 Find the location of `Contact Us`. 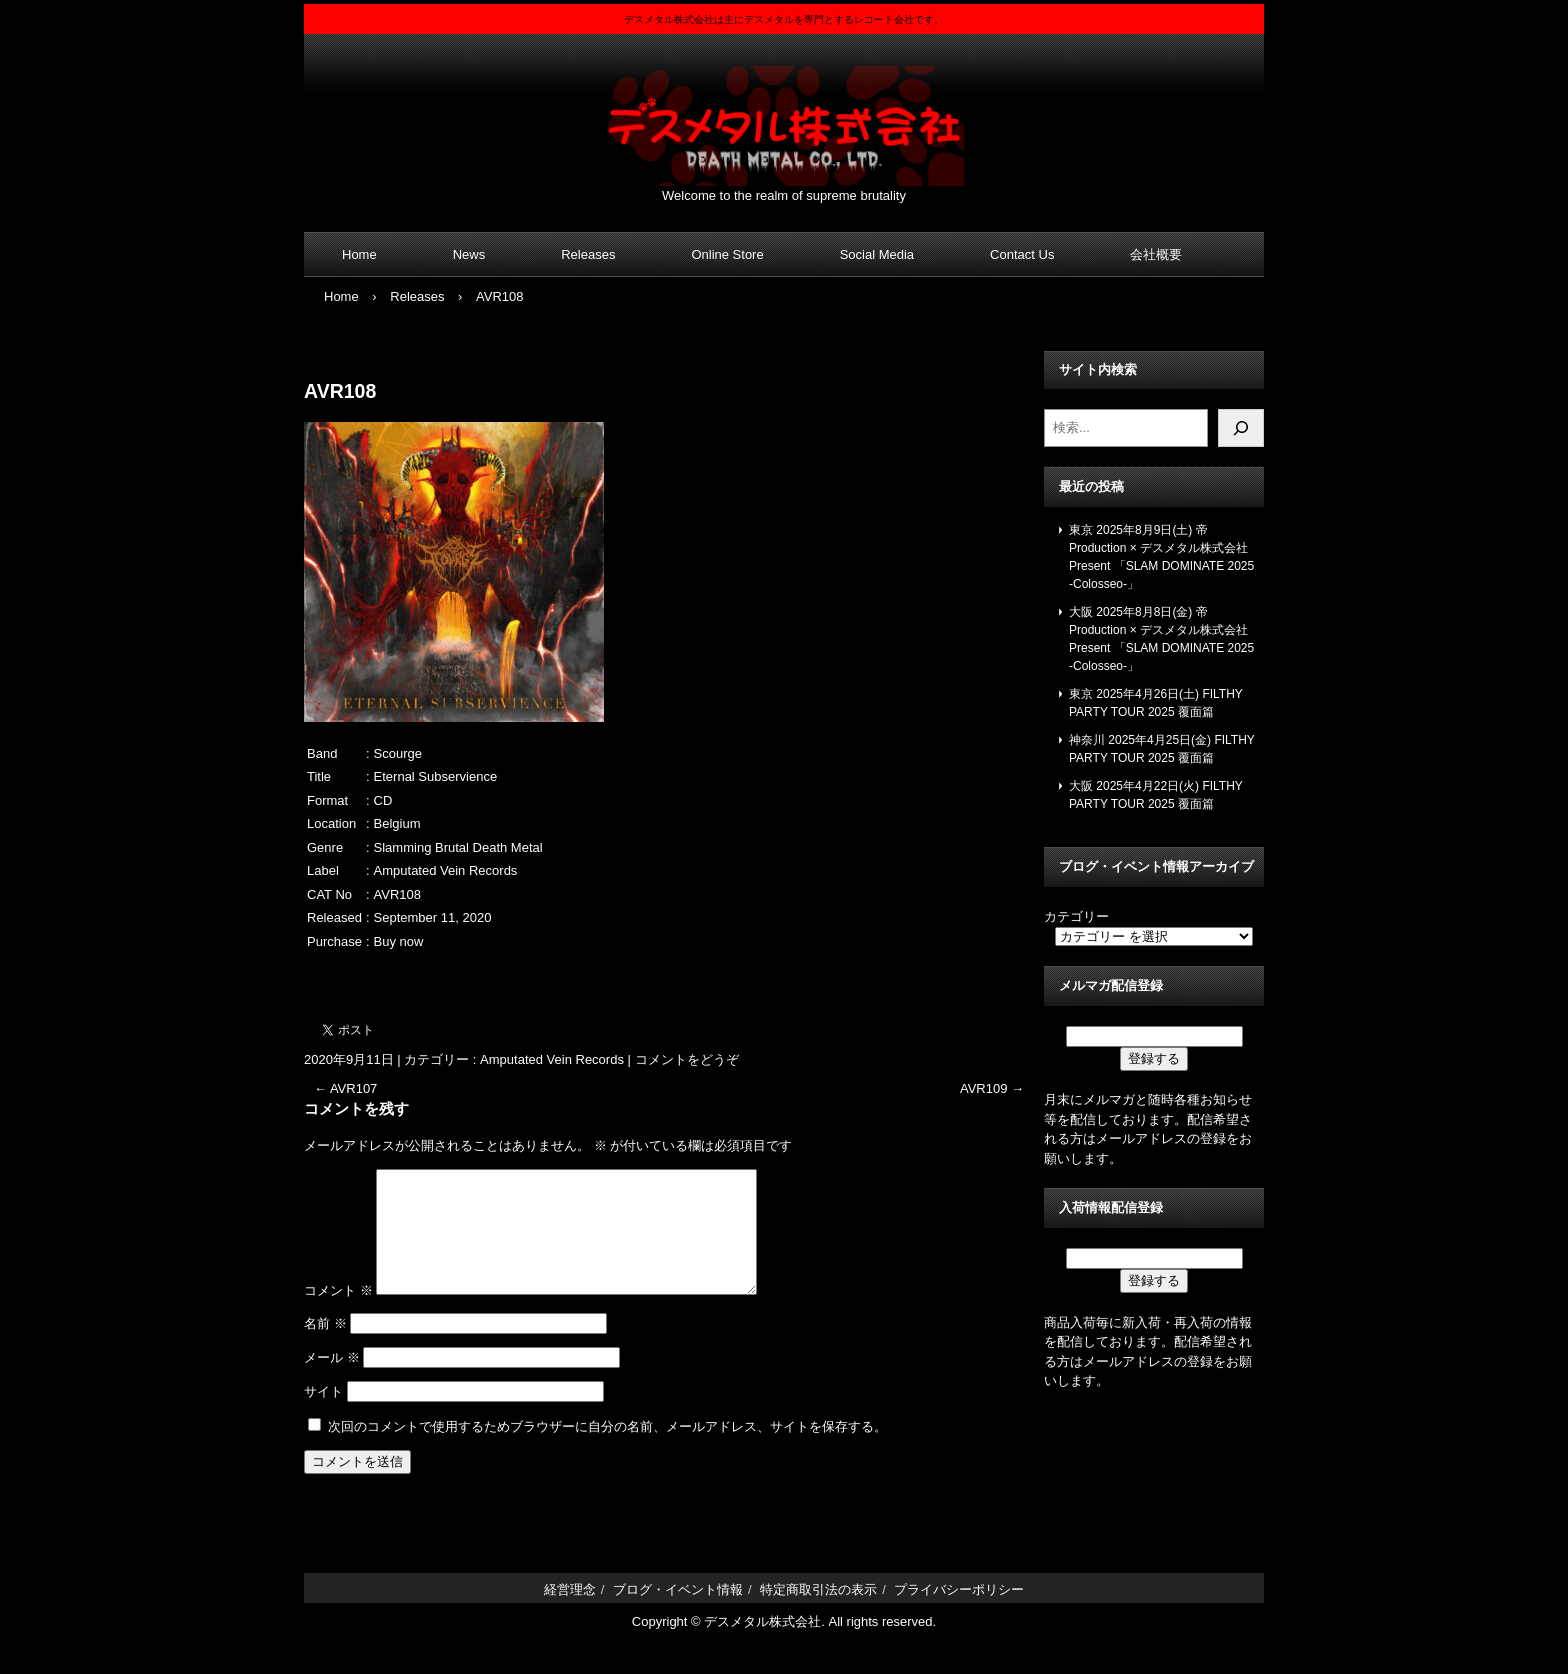

Contact Us is located at coordinates (1022, 254).